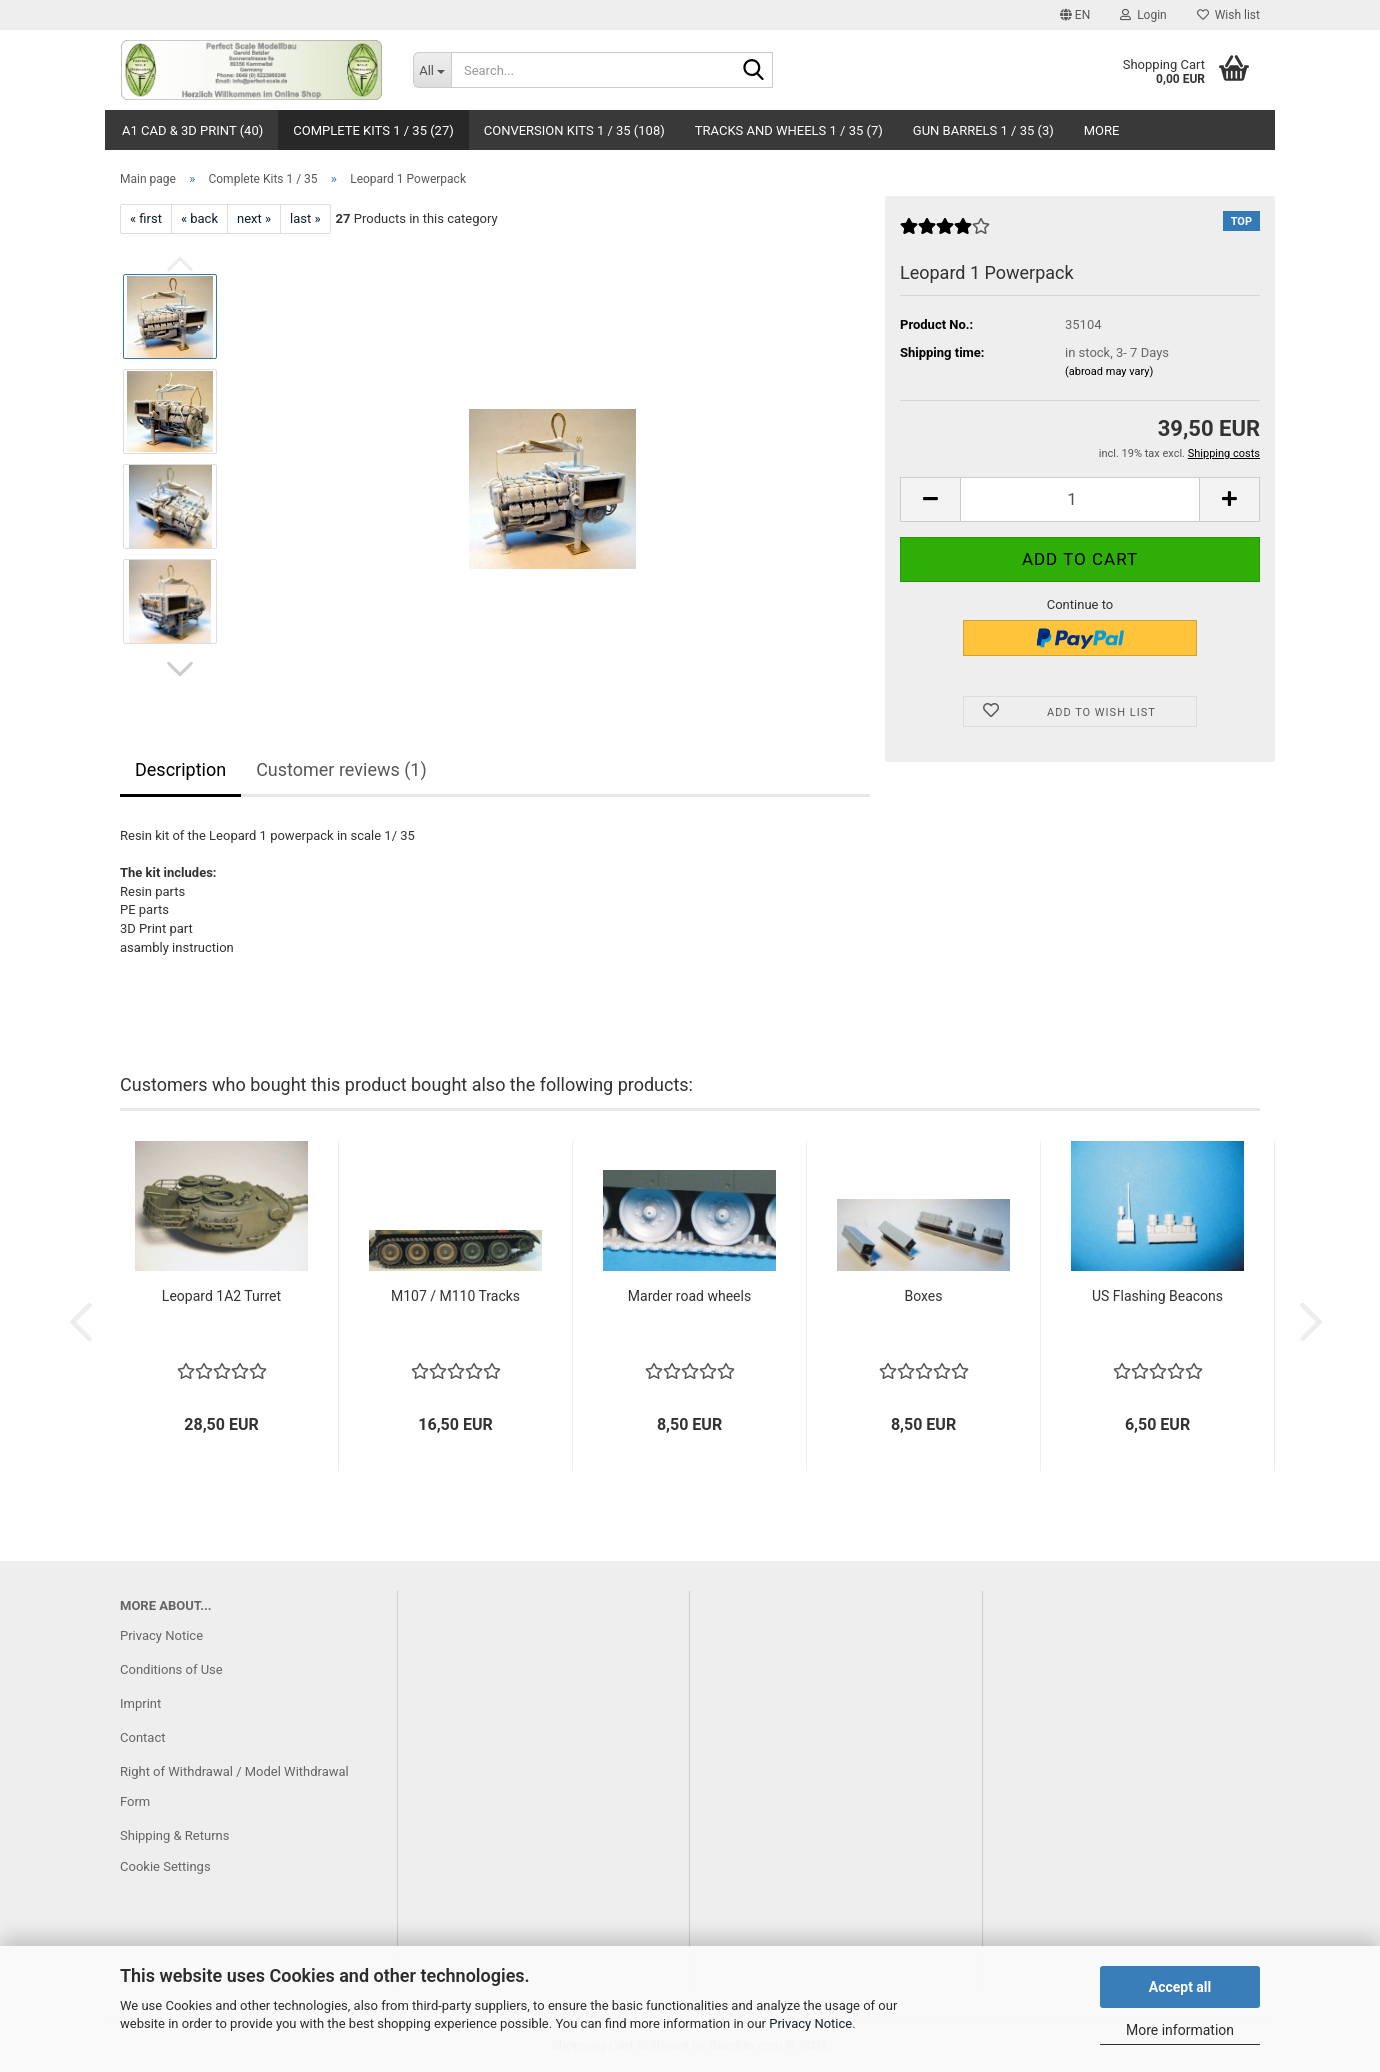 The image size is (1380, 2072). I want to click on Contact, so click(142, 1737).